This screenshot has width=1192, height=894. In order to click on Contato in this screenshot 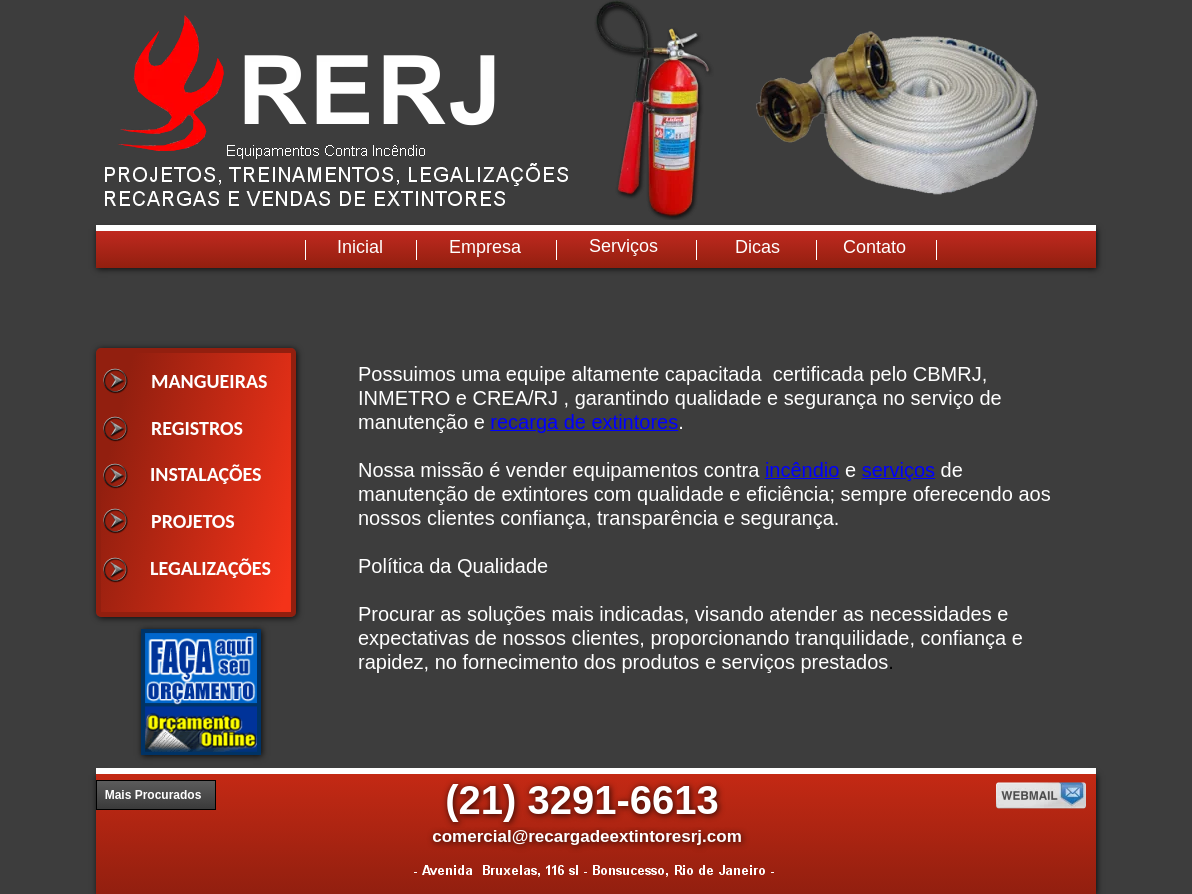, I will do `click(874, 247)`.